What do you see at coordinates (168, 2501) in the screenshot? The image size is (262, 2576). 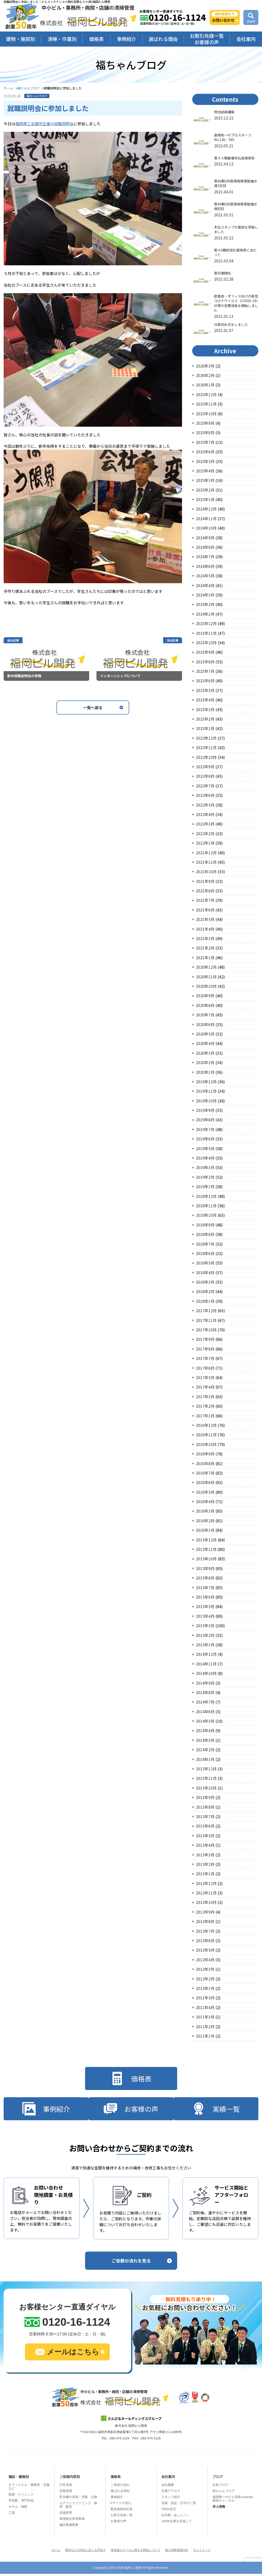 I see `SDGs宣言` at bounding box center [168, 2501].